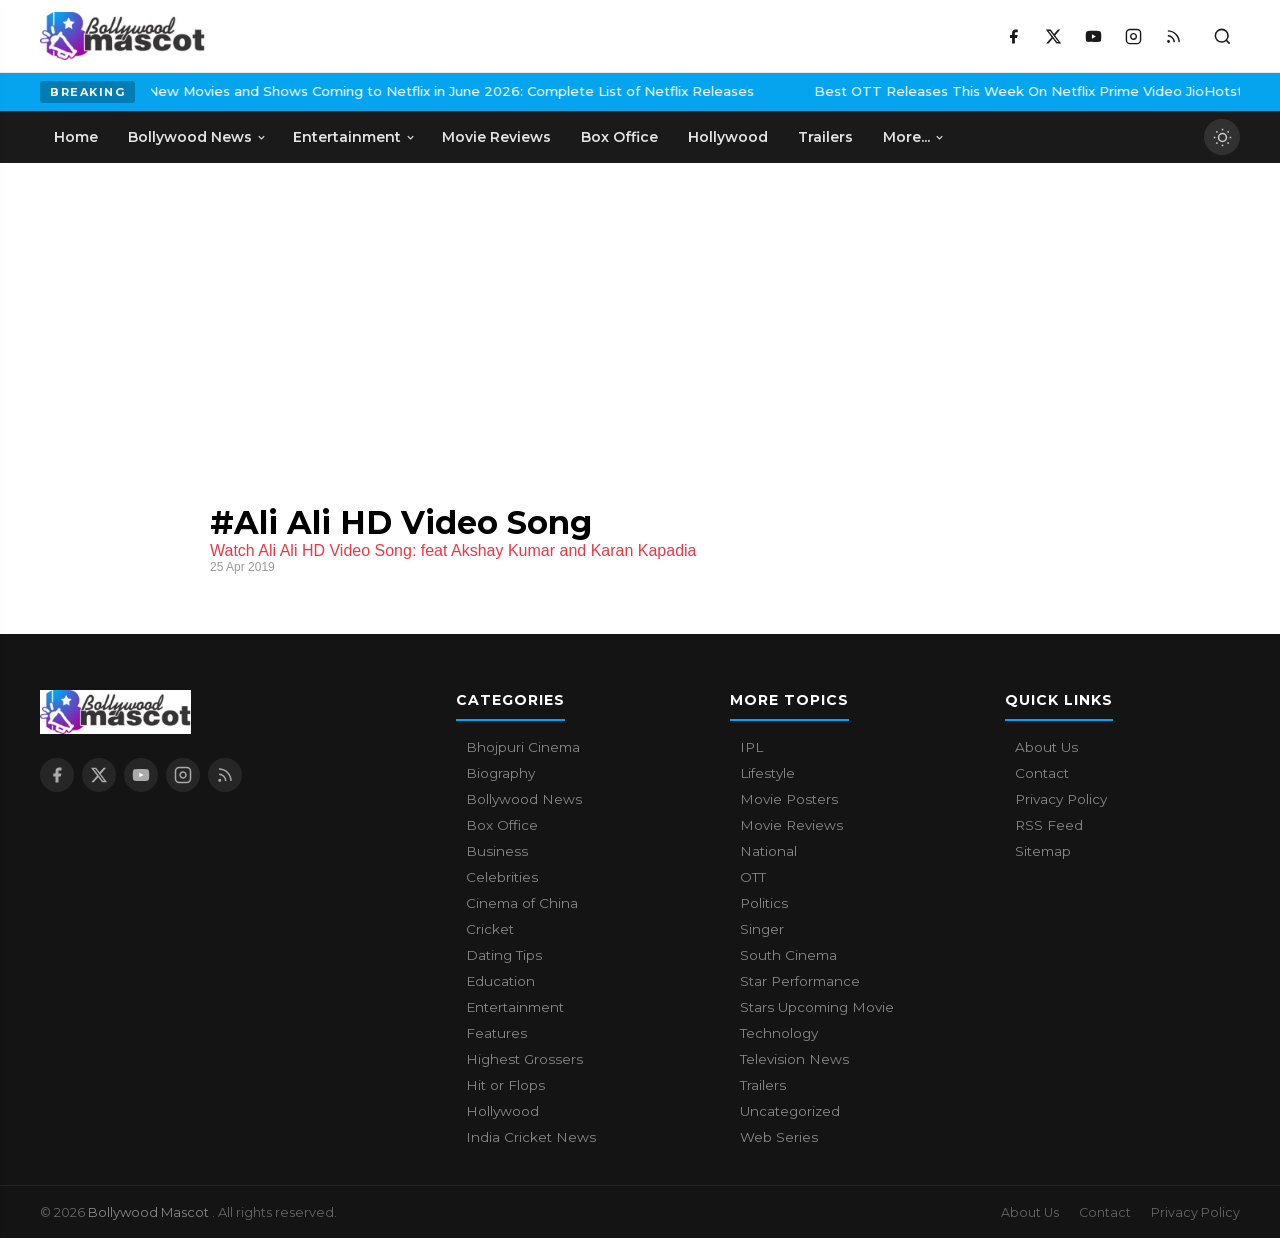 The height and width of the screenshot is (1238, 1280). I want to click on Privacy Policy, so click(1061, 799).